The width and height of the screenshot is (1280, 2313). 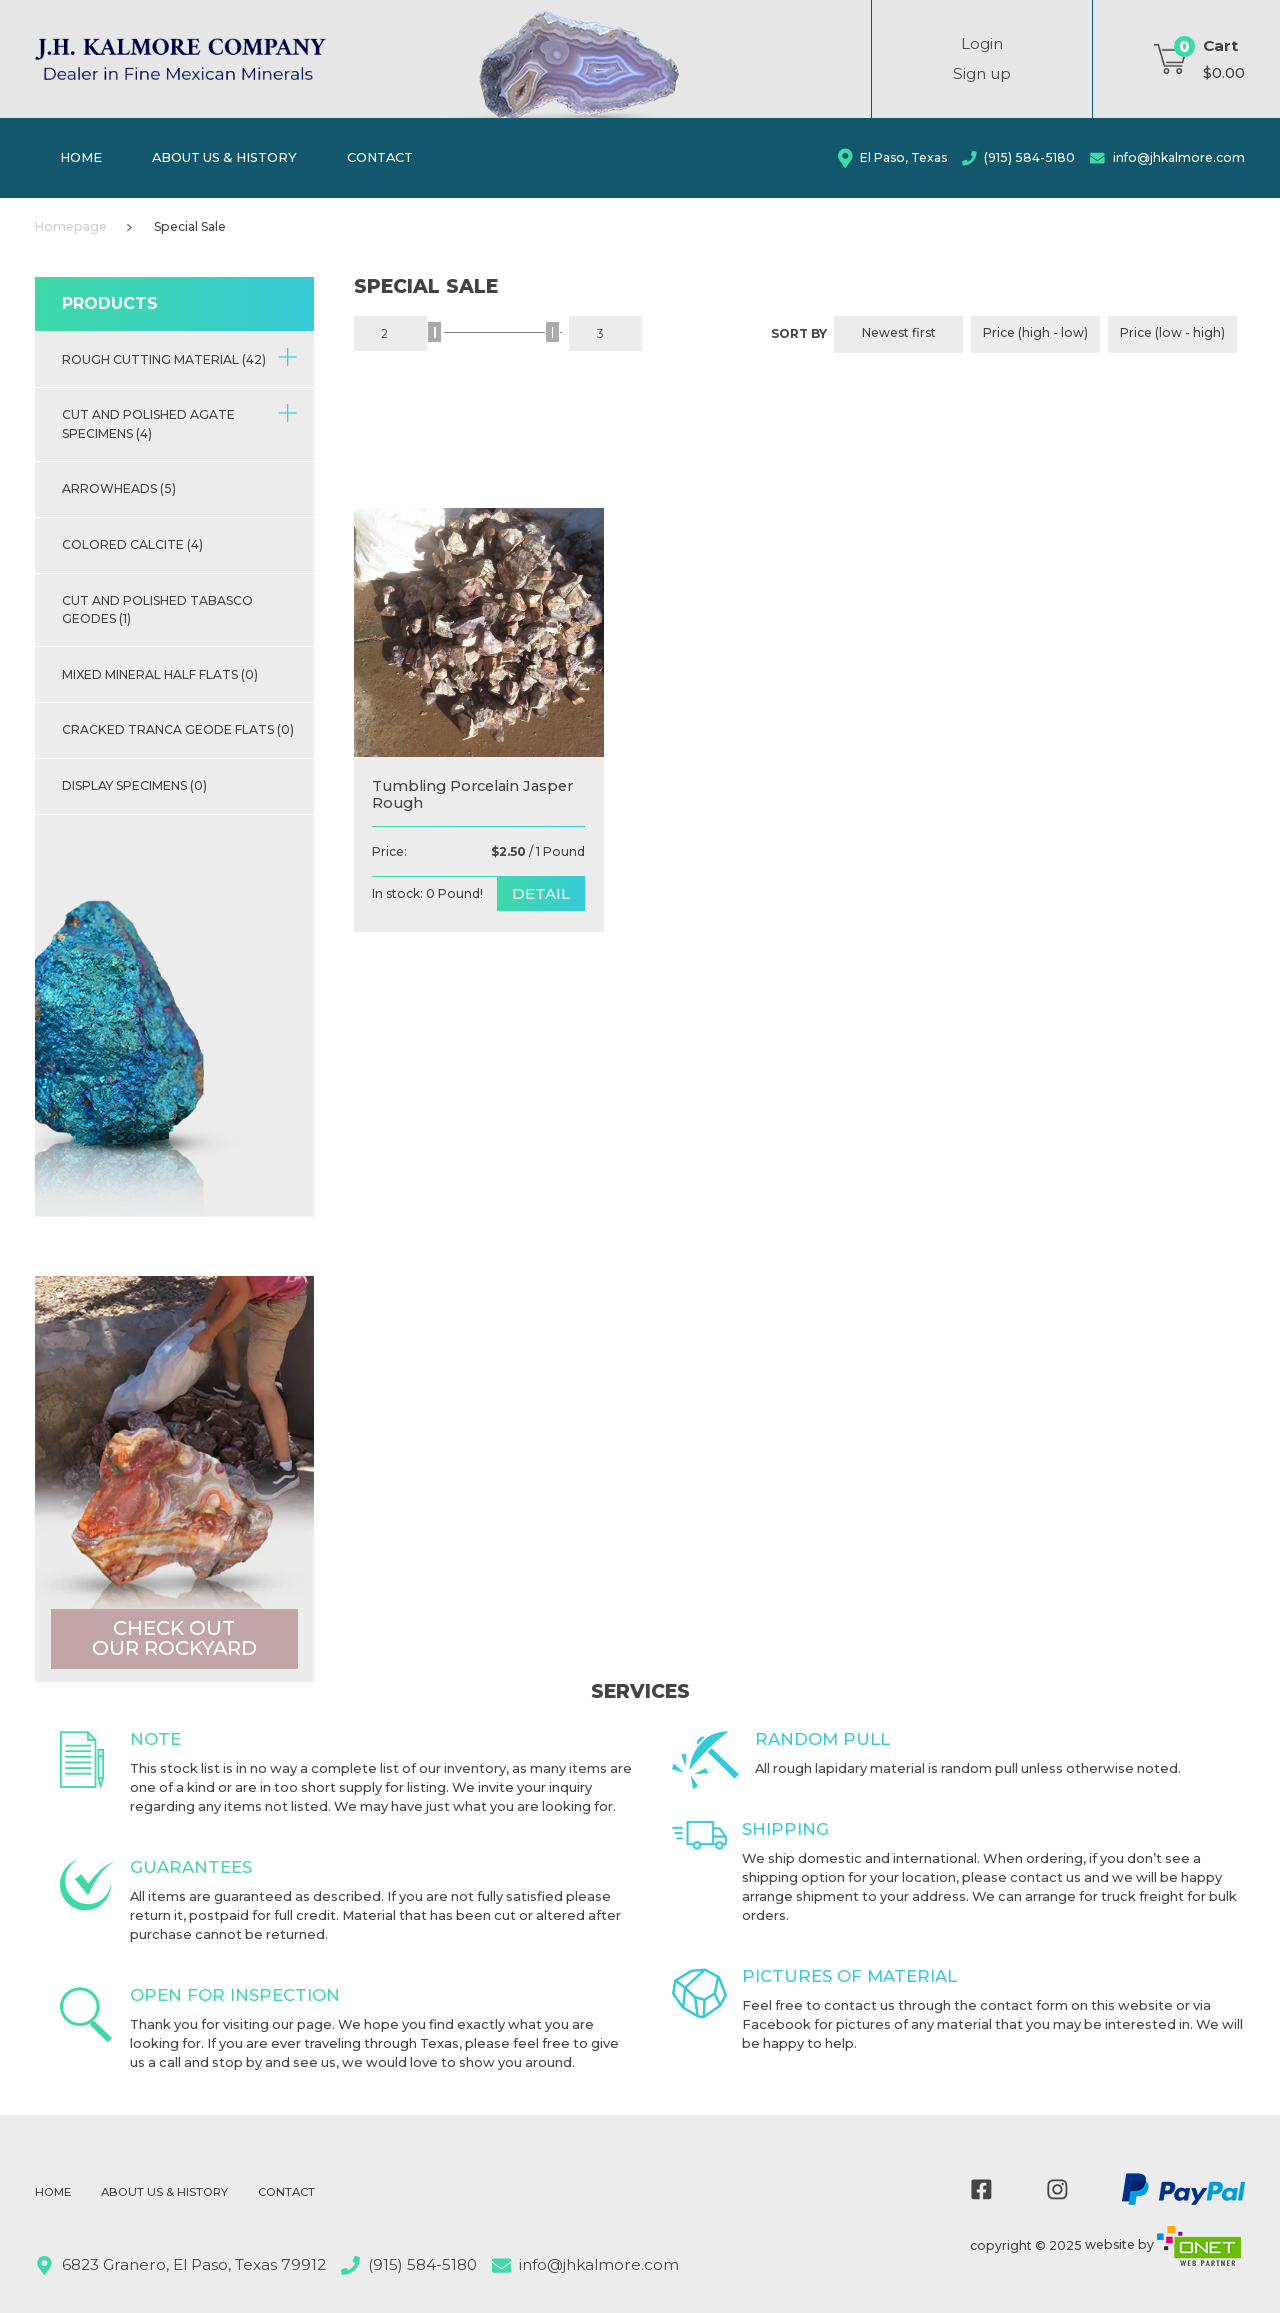 I want to click on detail, so click(x=541, y=893).